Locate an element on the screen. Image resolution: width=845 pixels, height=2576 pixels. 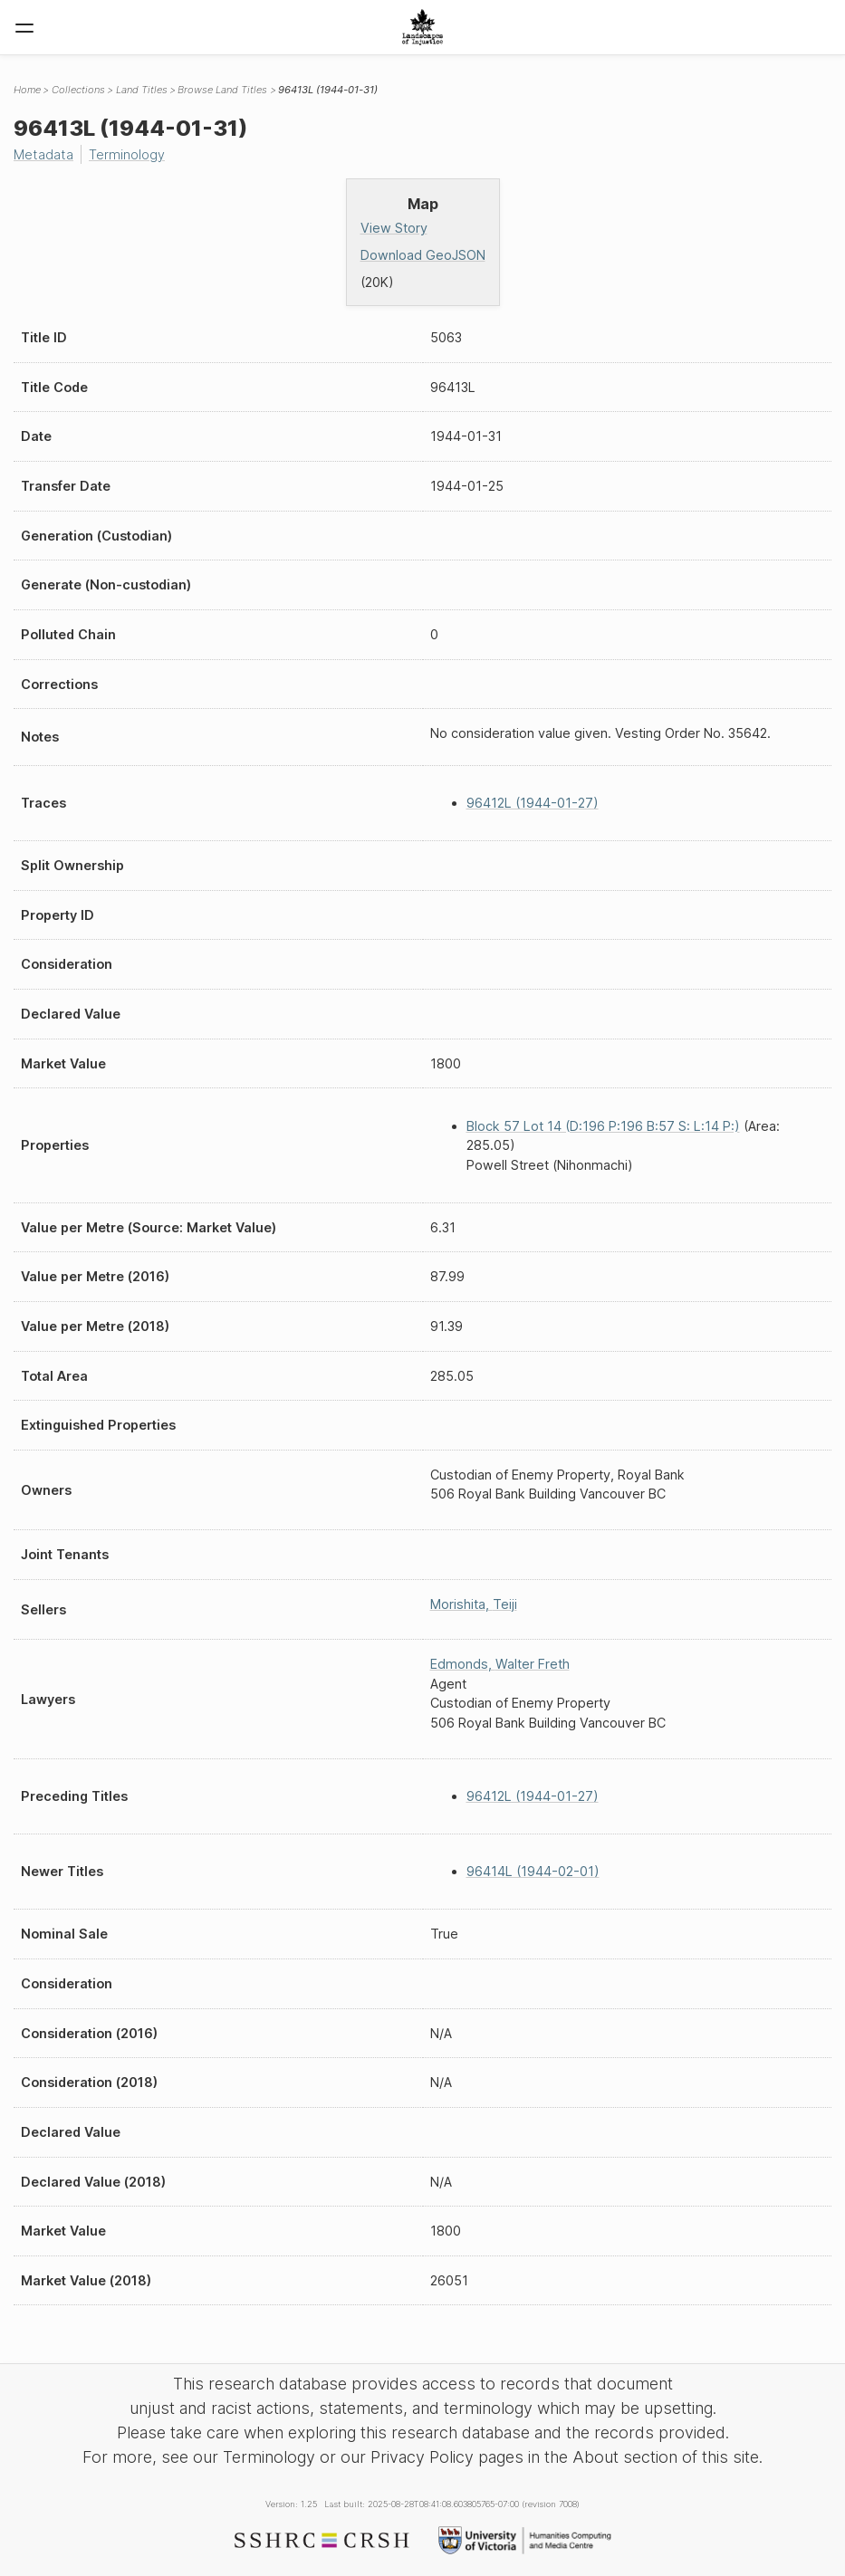
96414L (1944-02-01) is located at coordinates (533, 1871).